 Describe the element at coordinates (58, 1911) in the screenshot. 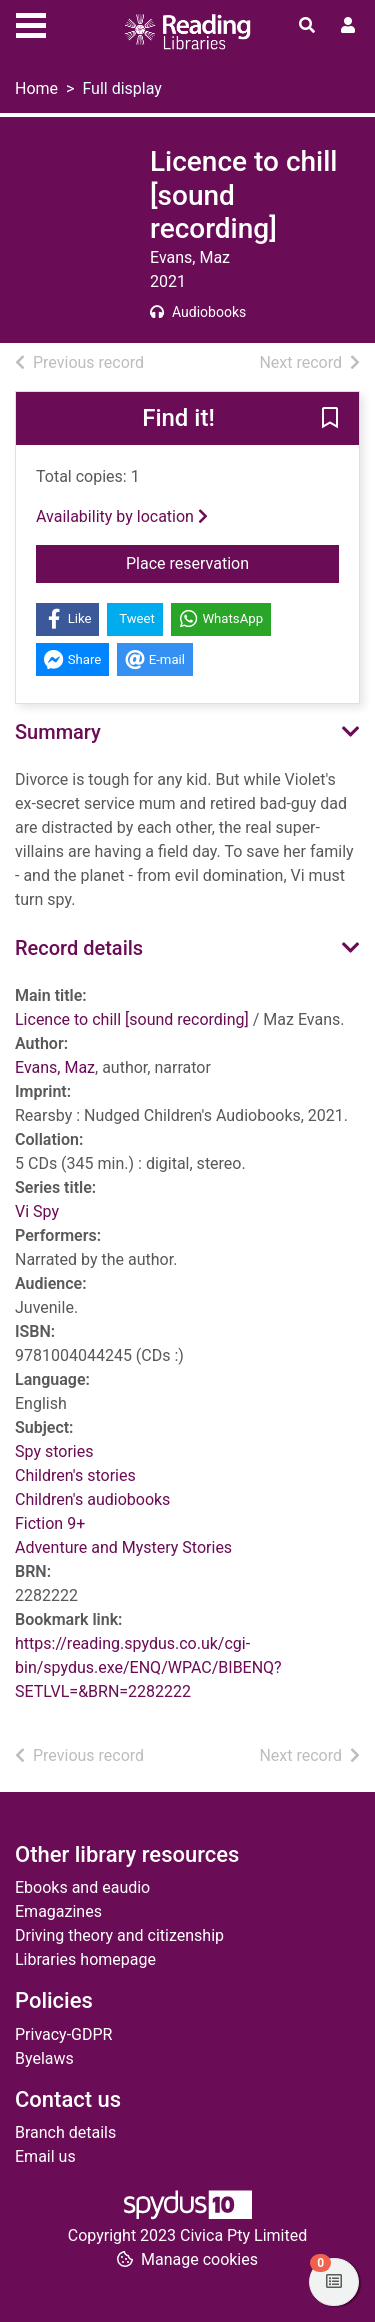

I see `Emagazines` at that location.